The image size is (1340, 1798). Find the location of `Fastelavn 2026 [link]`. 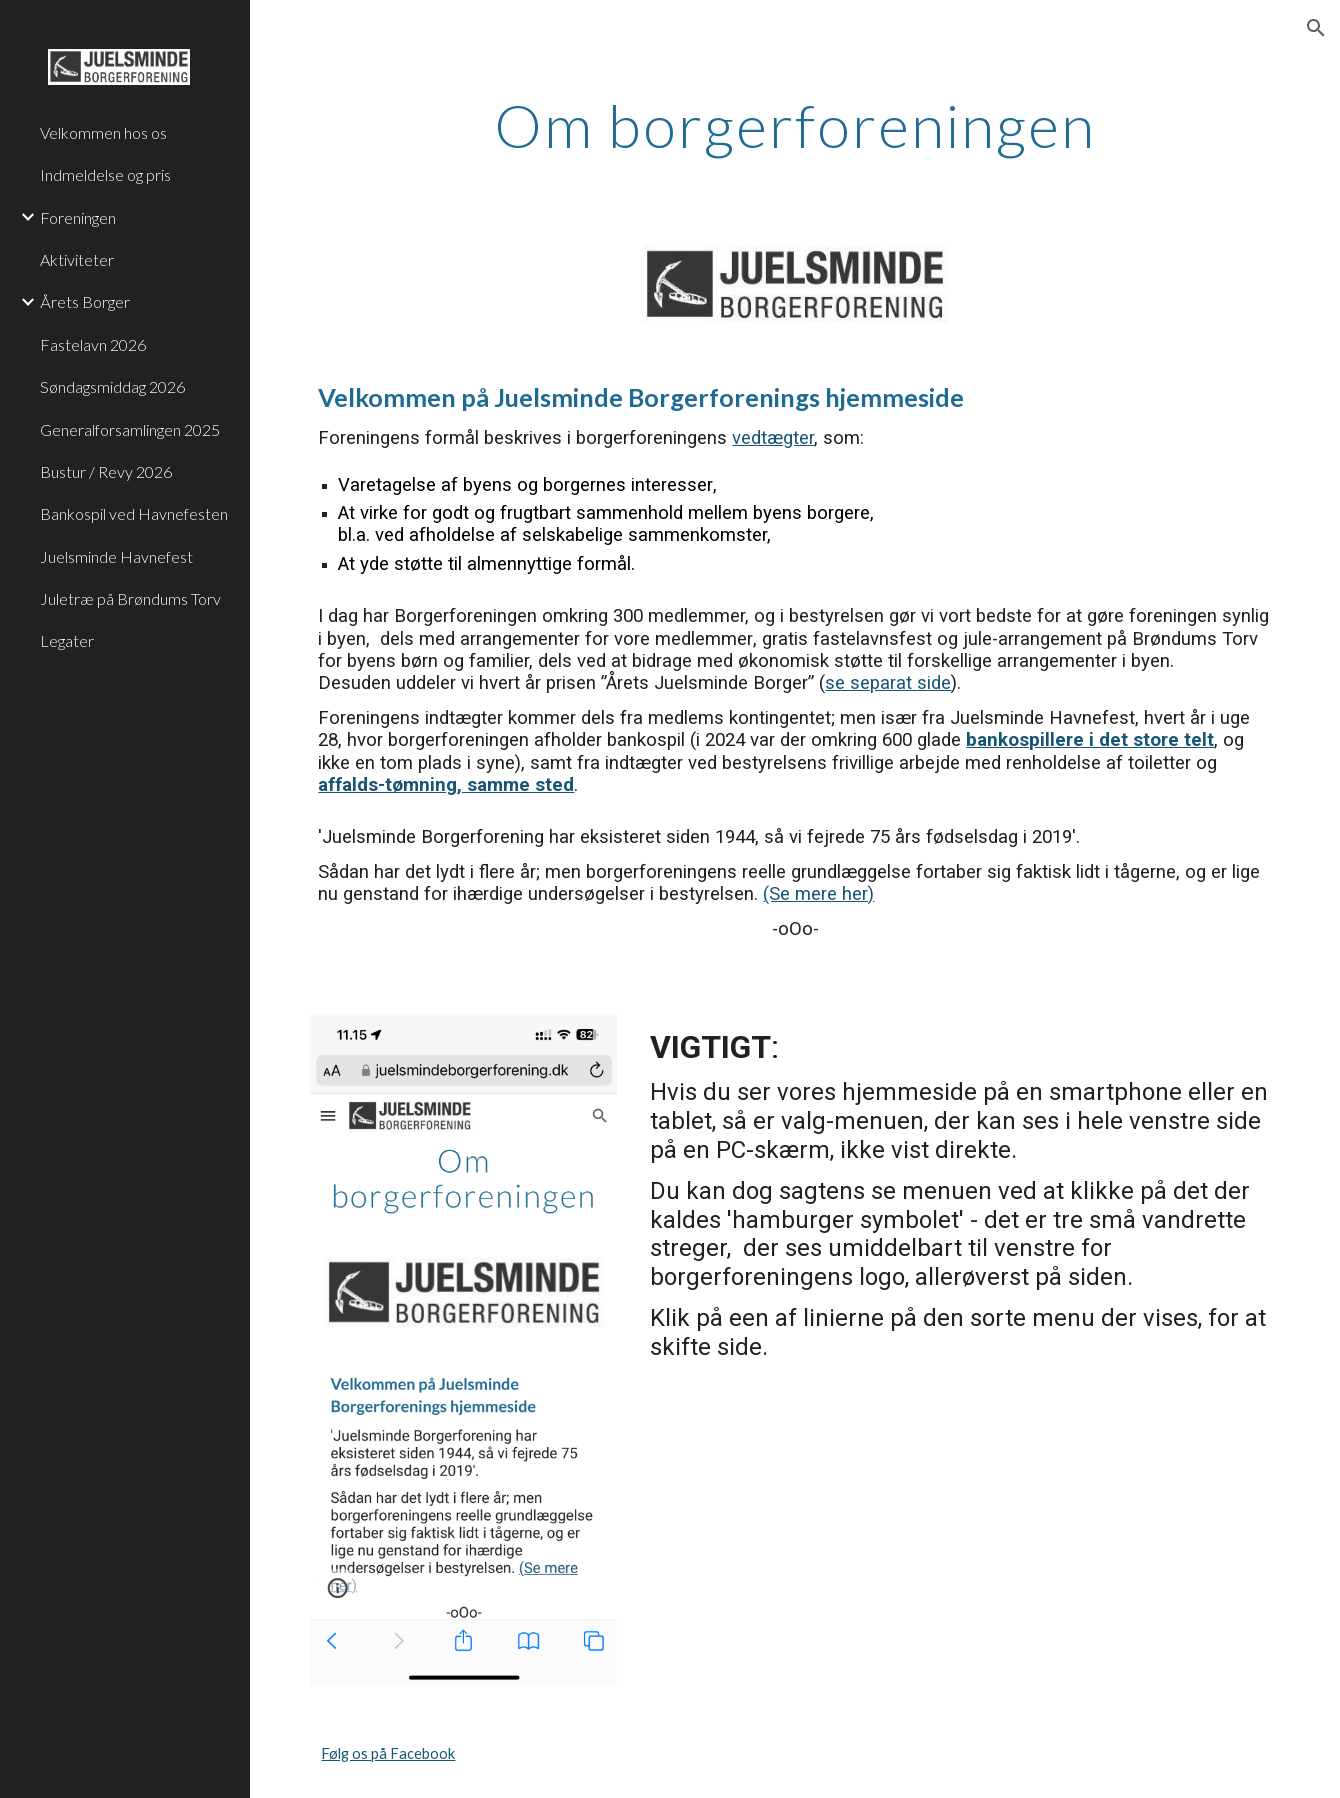

Fastelavn 2026 [link] is located at coordinates (93, 344).